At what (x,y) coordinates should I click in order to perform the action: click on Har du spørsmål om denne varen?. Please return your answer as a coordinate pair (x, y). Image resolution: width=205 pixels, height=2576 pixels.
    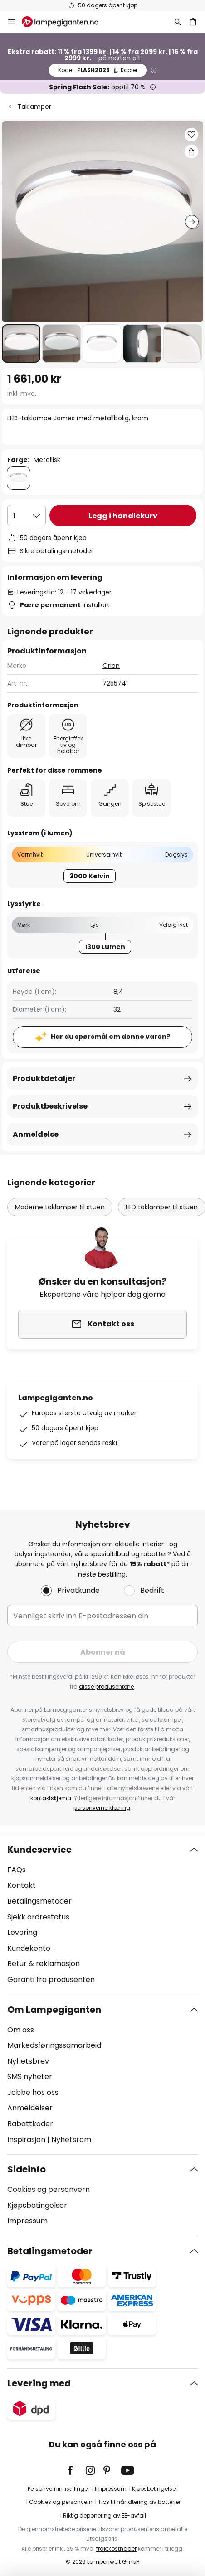
    Looking at the image, I should click on (110, 1036).